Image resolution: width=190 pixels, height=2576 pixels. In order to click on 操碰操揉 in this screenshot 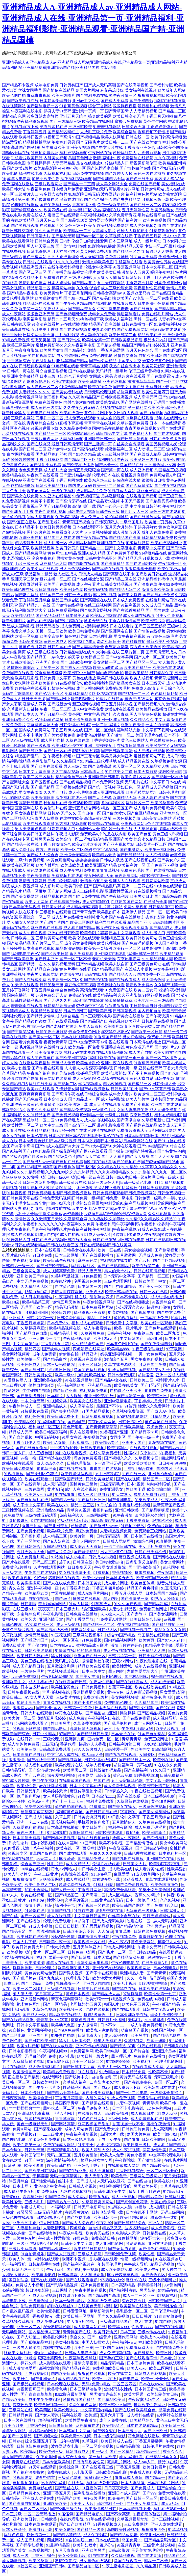, I will do `click(128, 1713)`.